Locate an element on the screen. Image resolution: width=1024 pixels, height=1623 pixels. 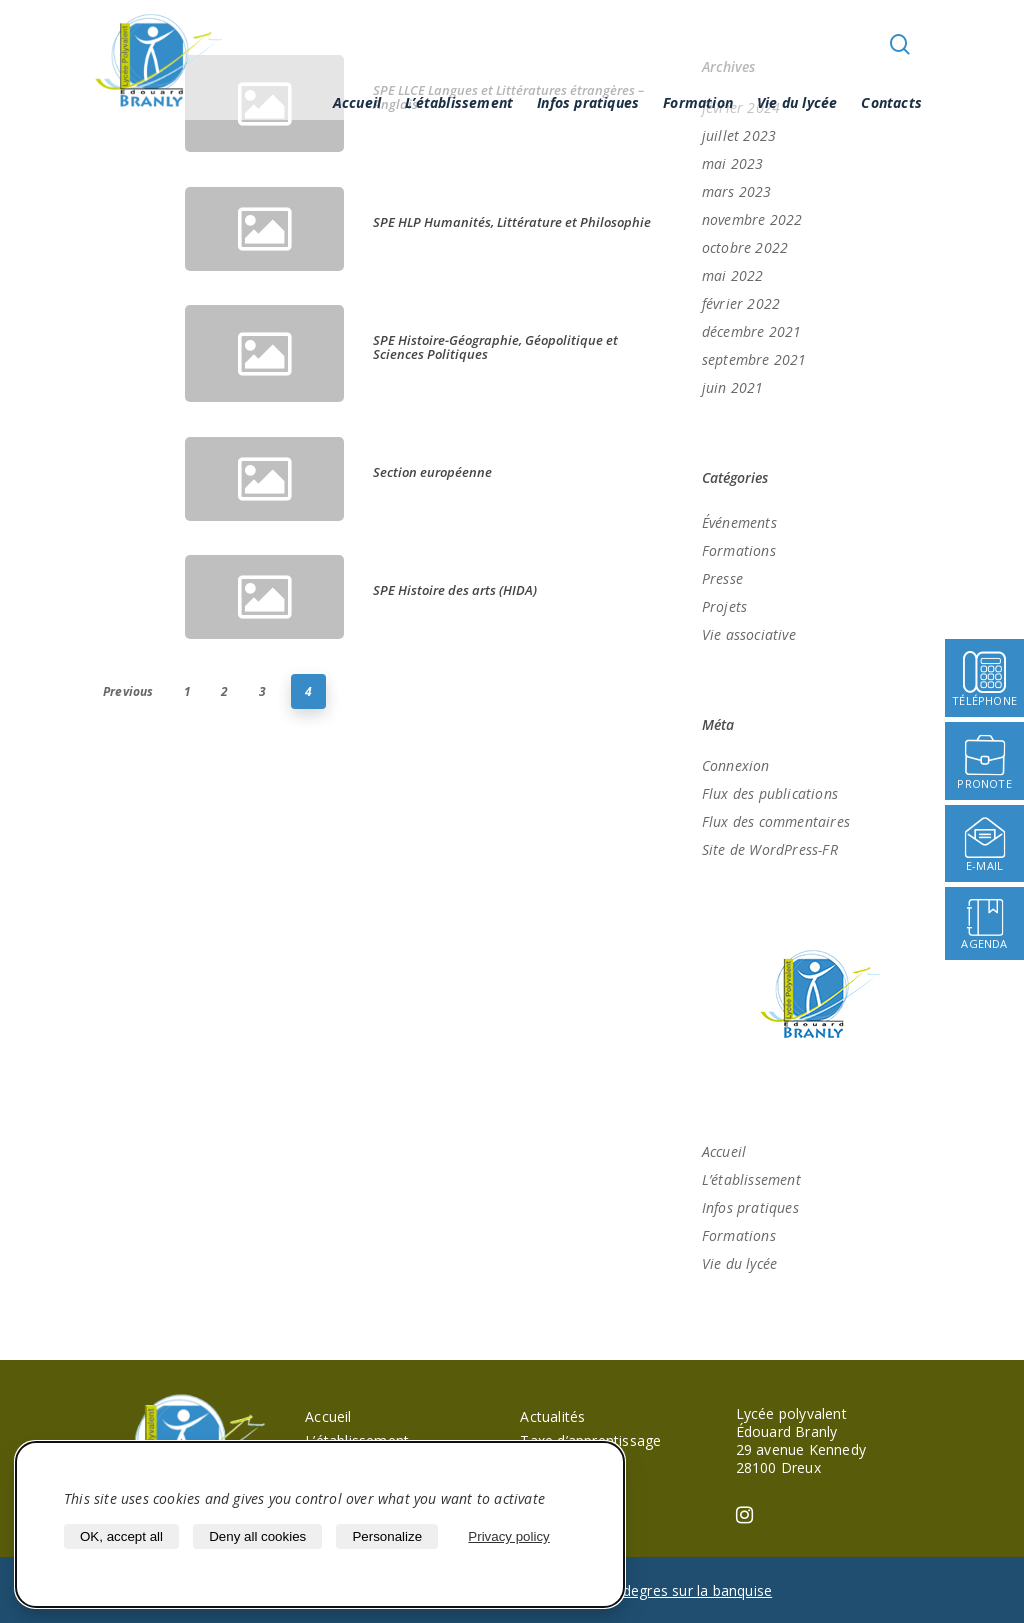
Événements is located at coordinates (739, 522).